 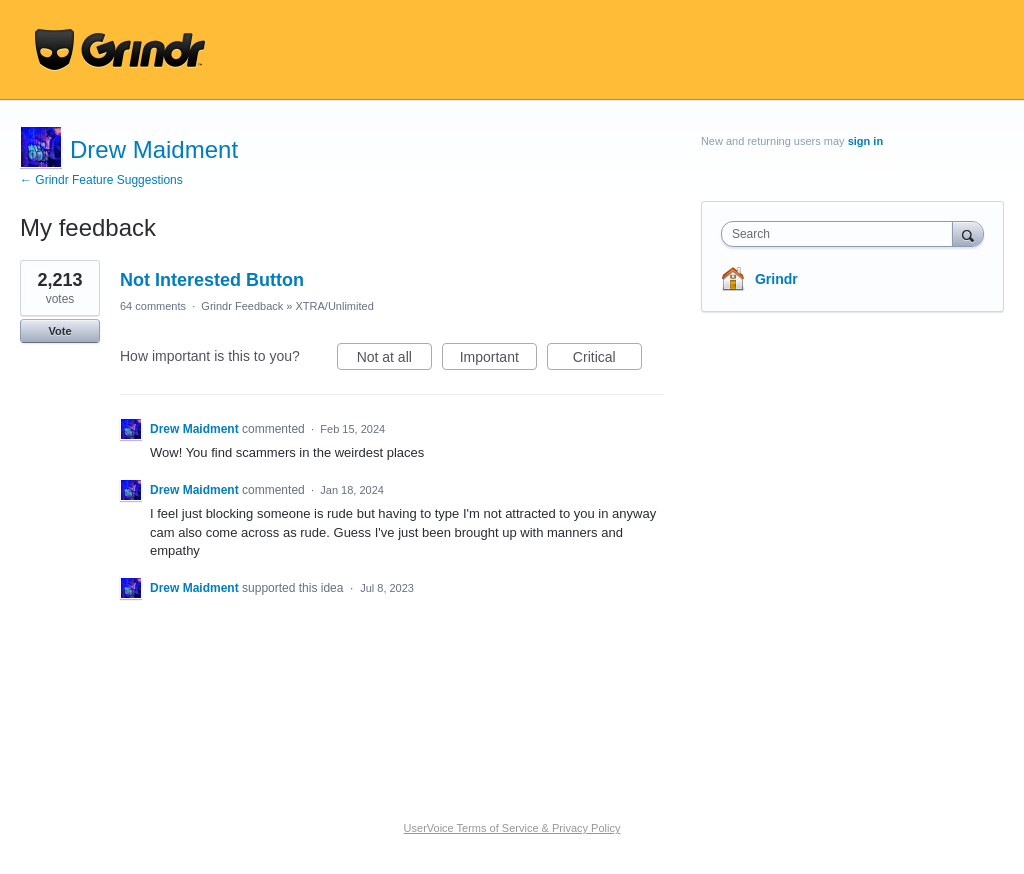 What do you see at coordinates (776, 279) in the screenshot?
I see `Grindr` at bounding box center [776, 279].